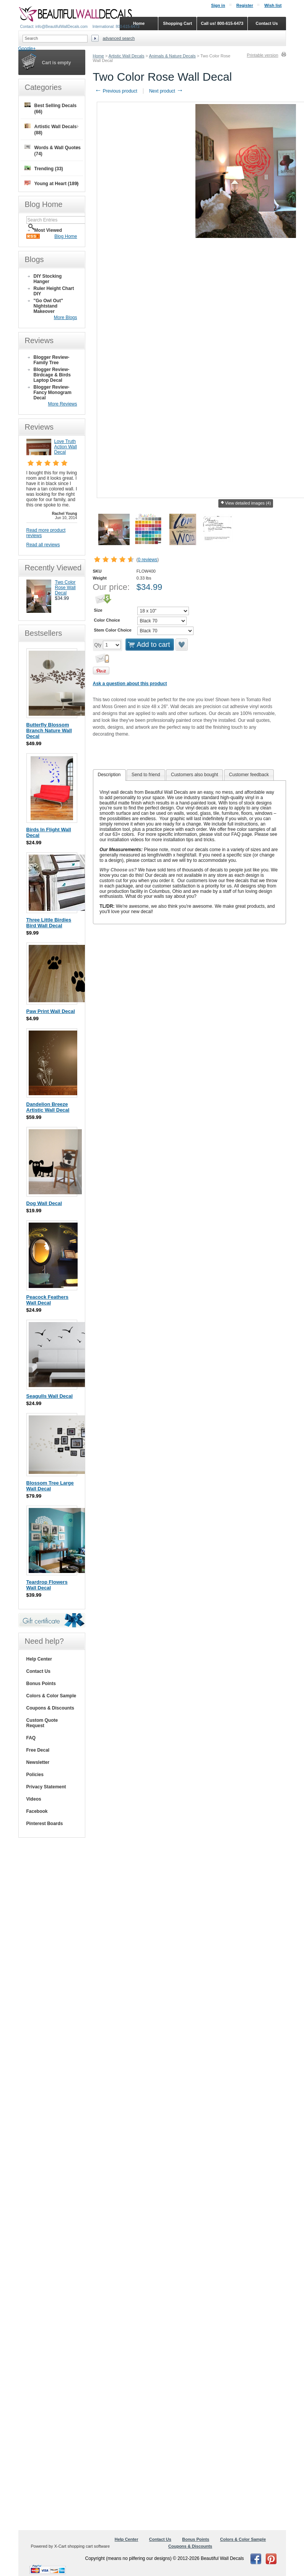 Image resolution: width=304 pixels, height=2576 pixels. What do you see at coordinates (38, 1750) in the screenshot?
I see `Free Decal` at bounding box center [38, 1750].